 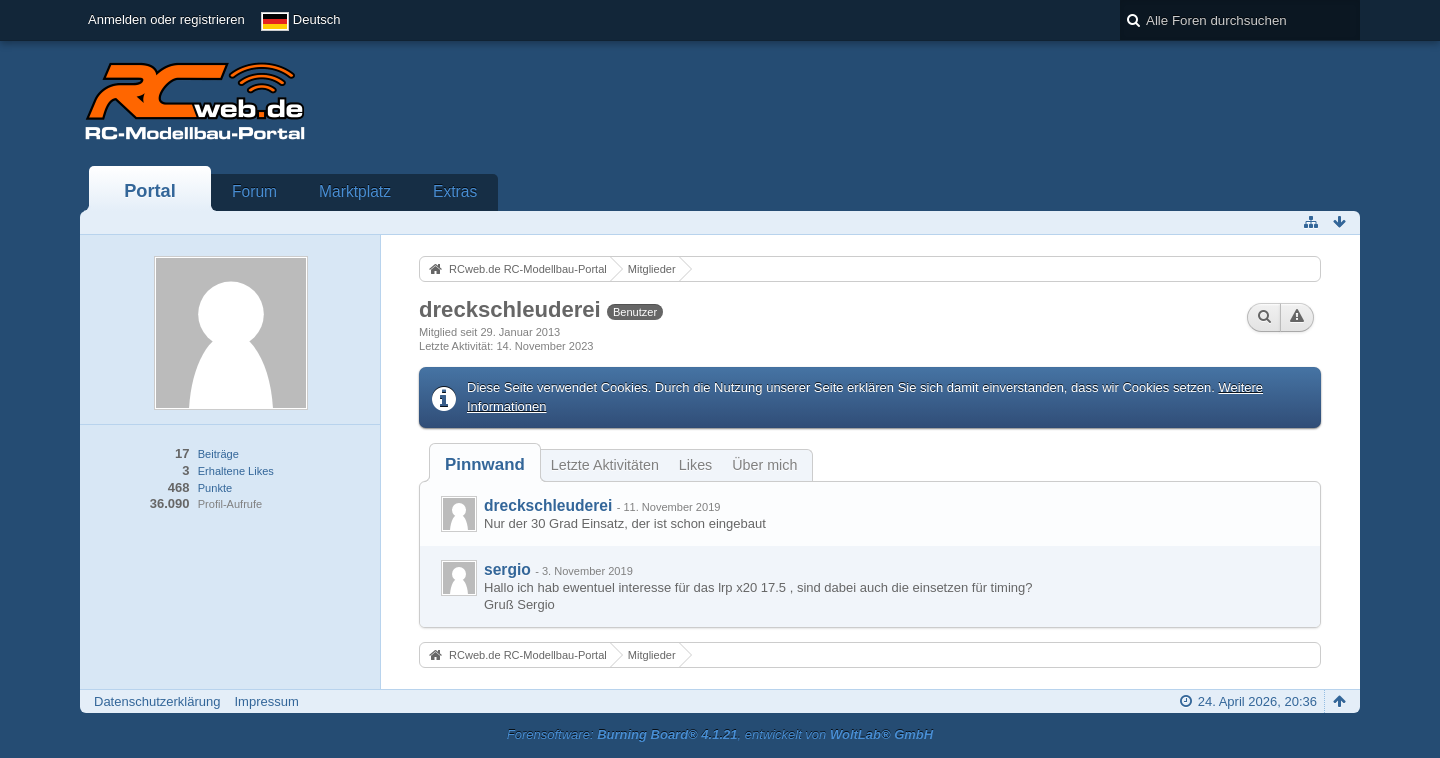 I want to click on Portal, so click(x=150, y=191).